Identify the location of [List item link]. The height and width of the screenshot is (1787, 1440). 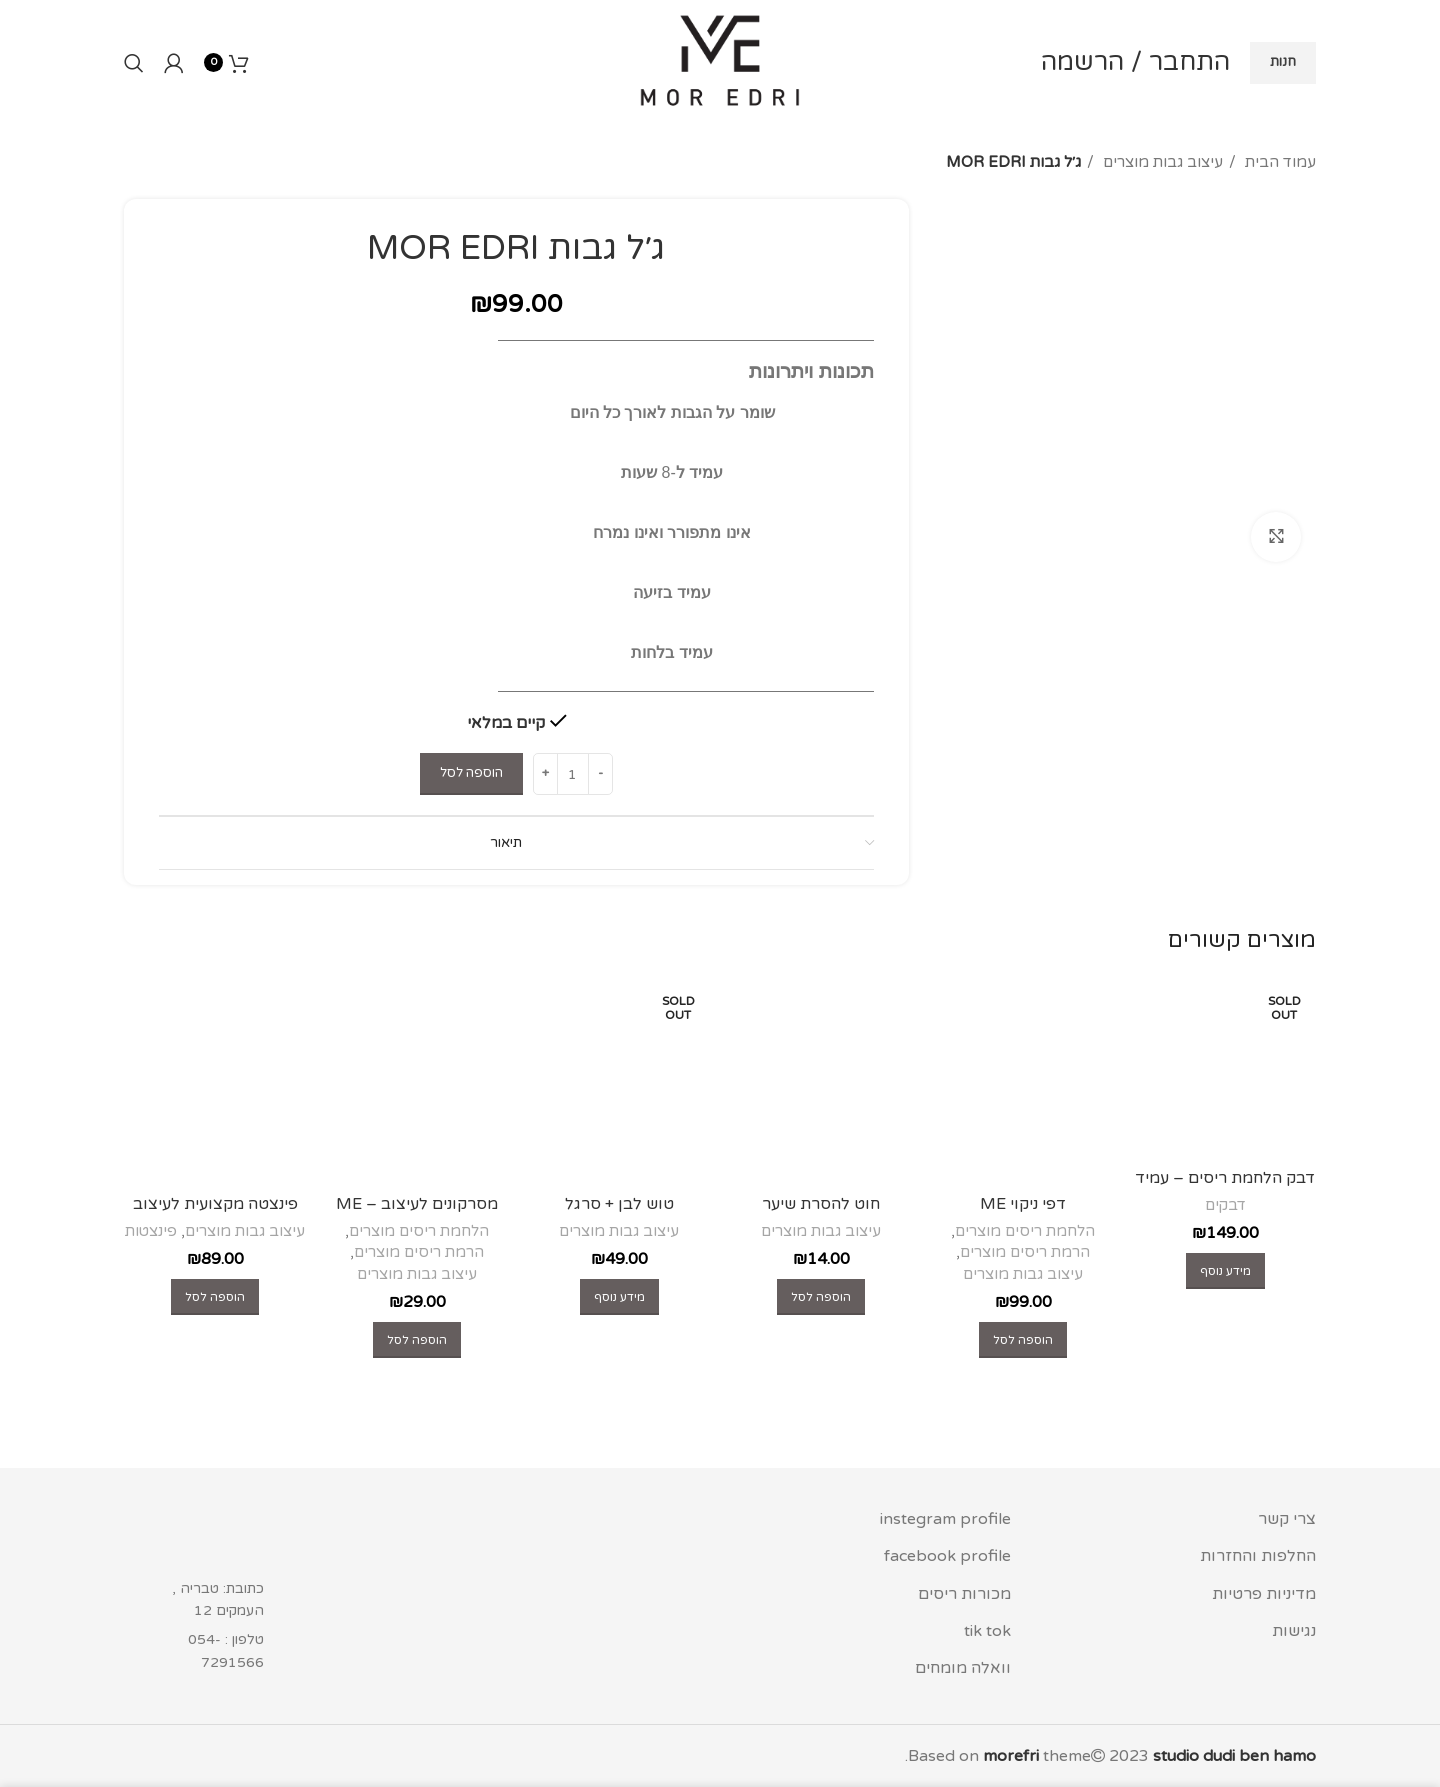
(211, 1651).